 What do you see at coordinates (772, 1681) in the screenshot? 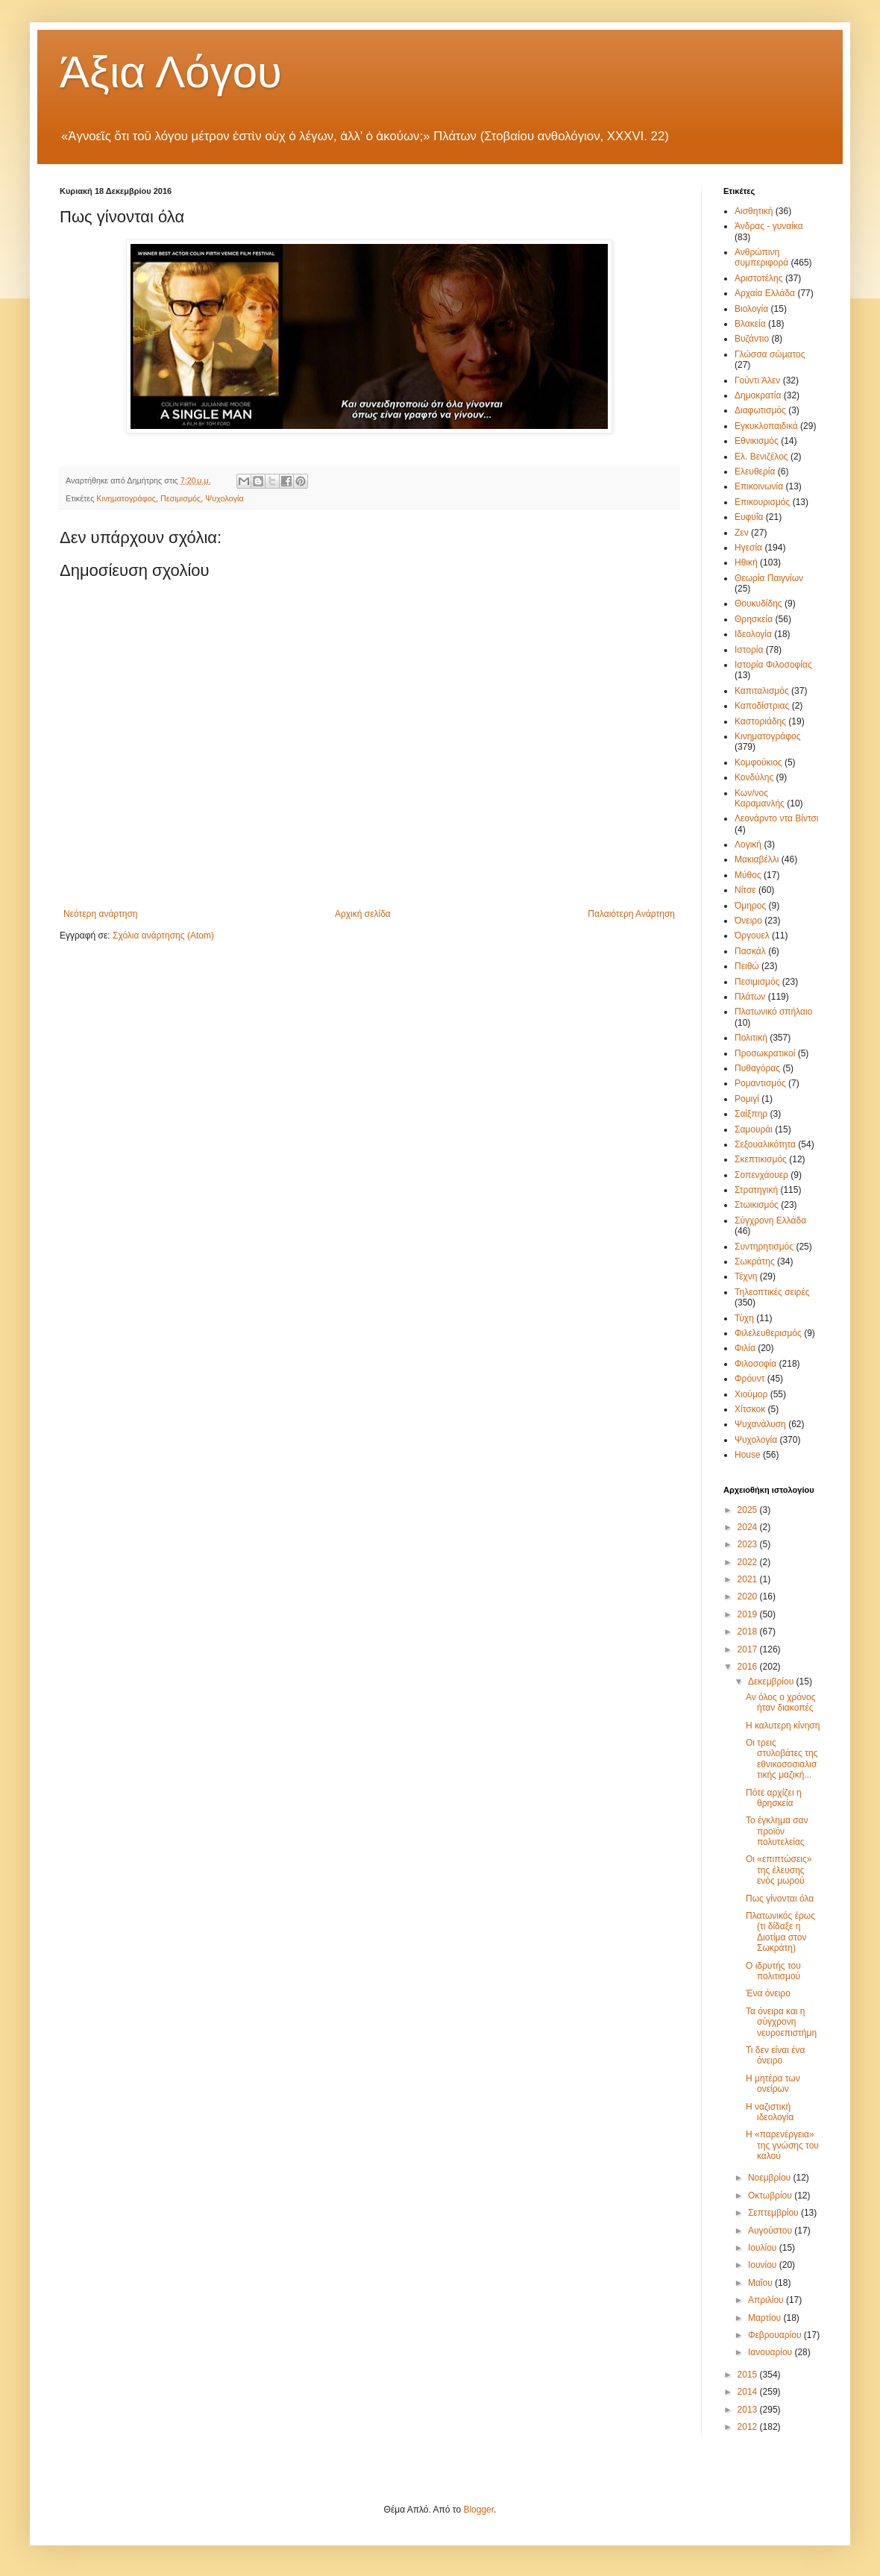
I see `Δεκεμβρίου` at bounding box center [772, 1681].